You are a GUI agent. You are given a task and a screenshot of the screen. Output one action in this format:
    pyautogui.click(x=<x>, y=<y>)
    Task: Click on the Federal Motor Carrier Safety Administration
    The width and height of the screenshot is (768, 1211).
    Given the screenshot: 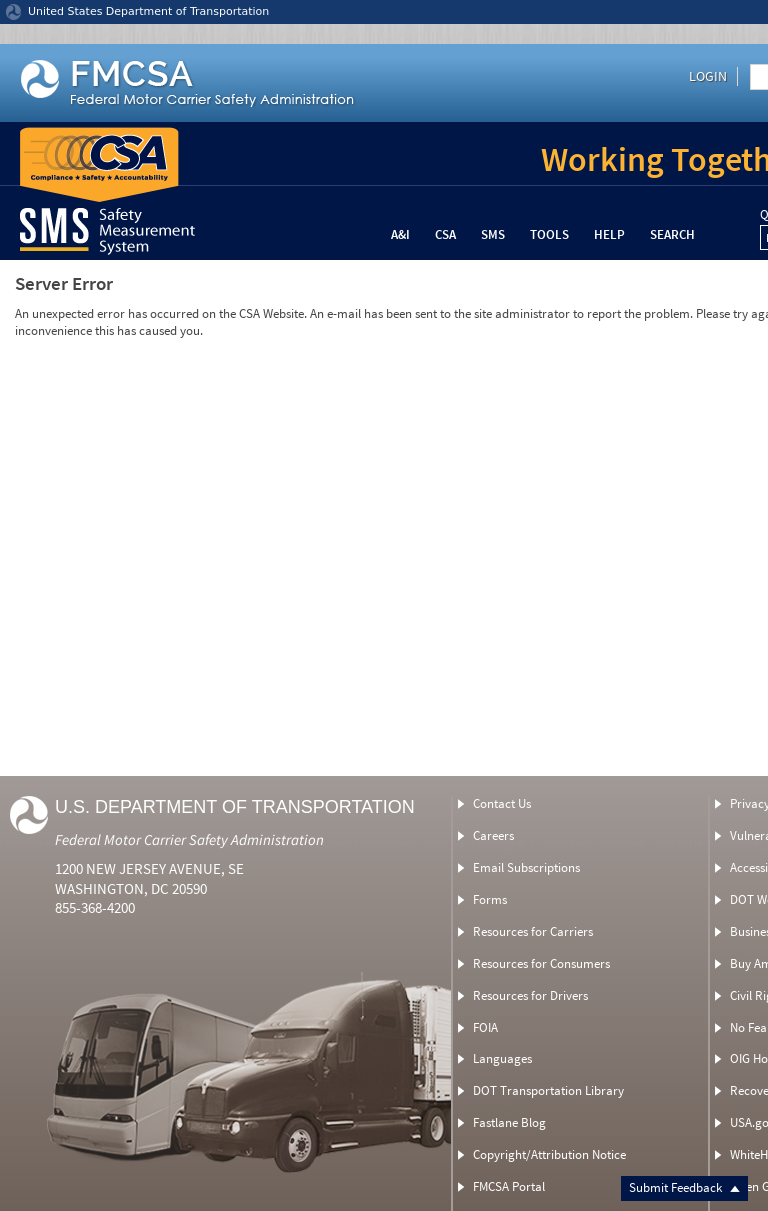 What is the action you would take?
    pyautogui.click(x=189, y=839)
    